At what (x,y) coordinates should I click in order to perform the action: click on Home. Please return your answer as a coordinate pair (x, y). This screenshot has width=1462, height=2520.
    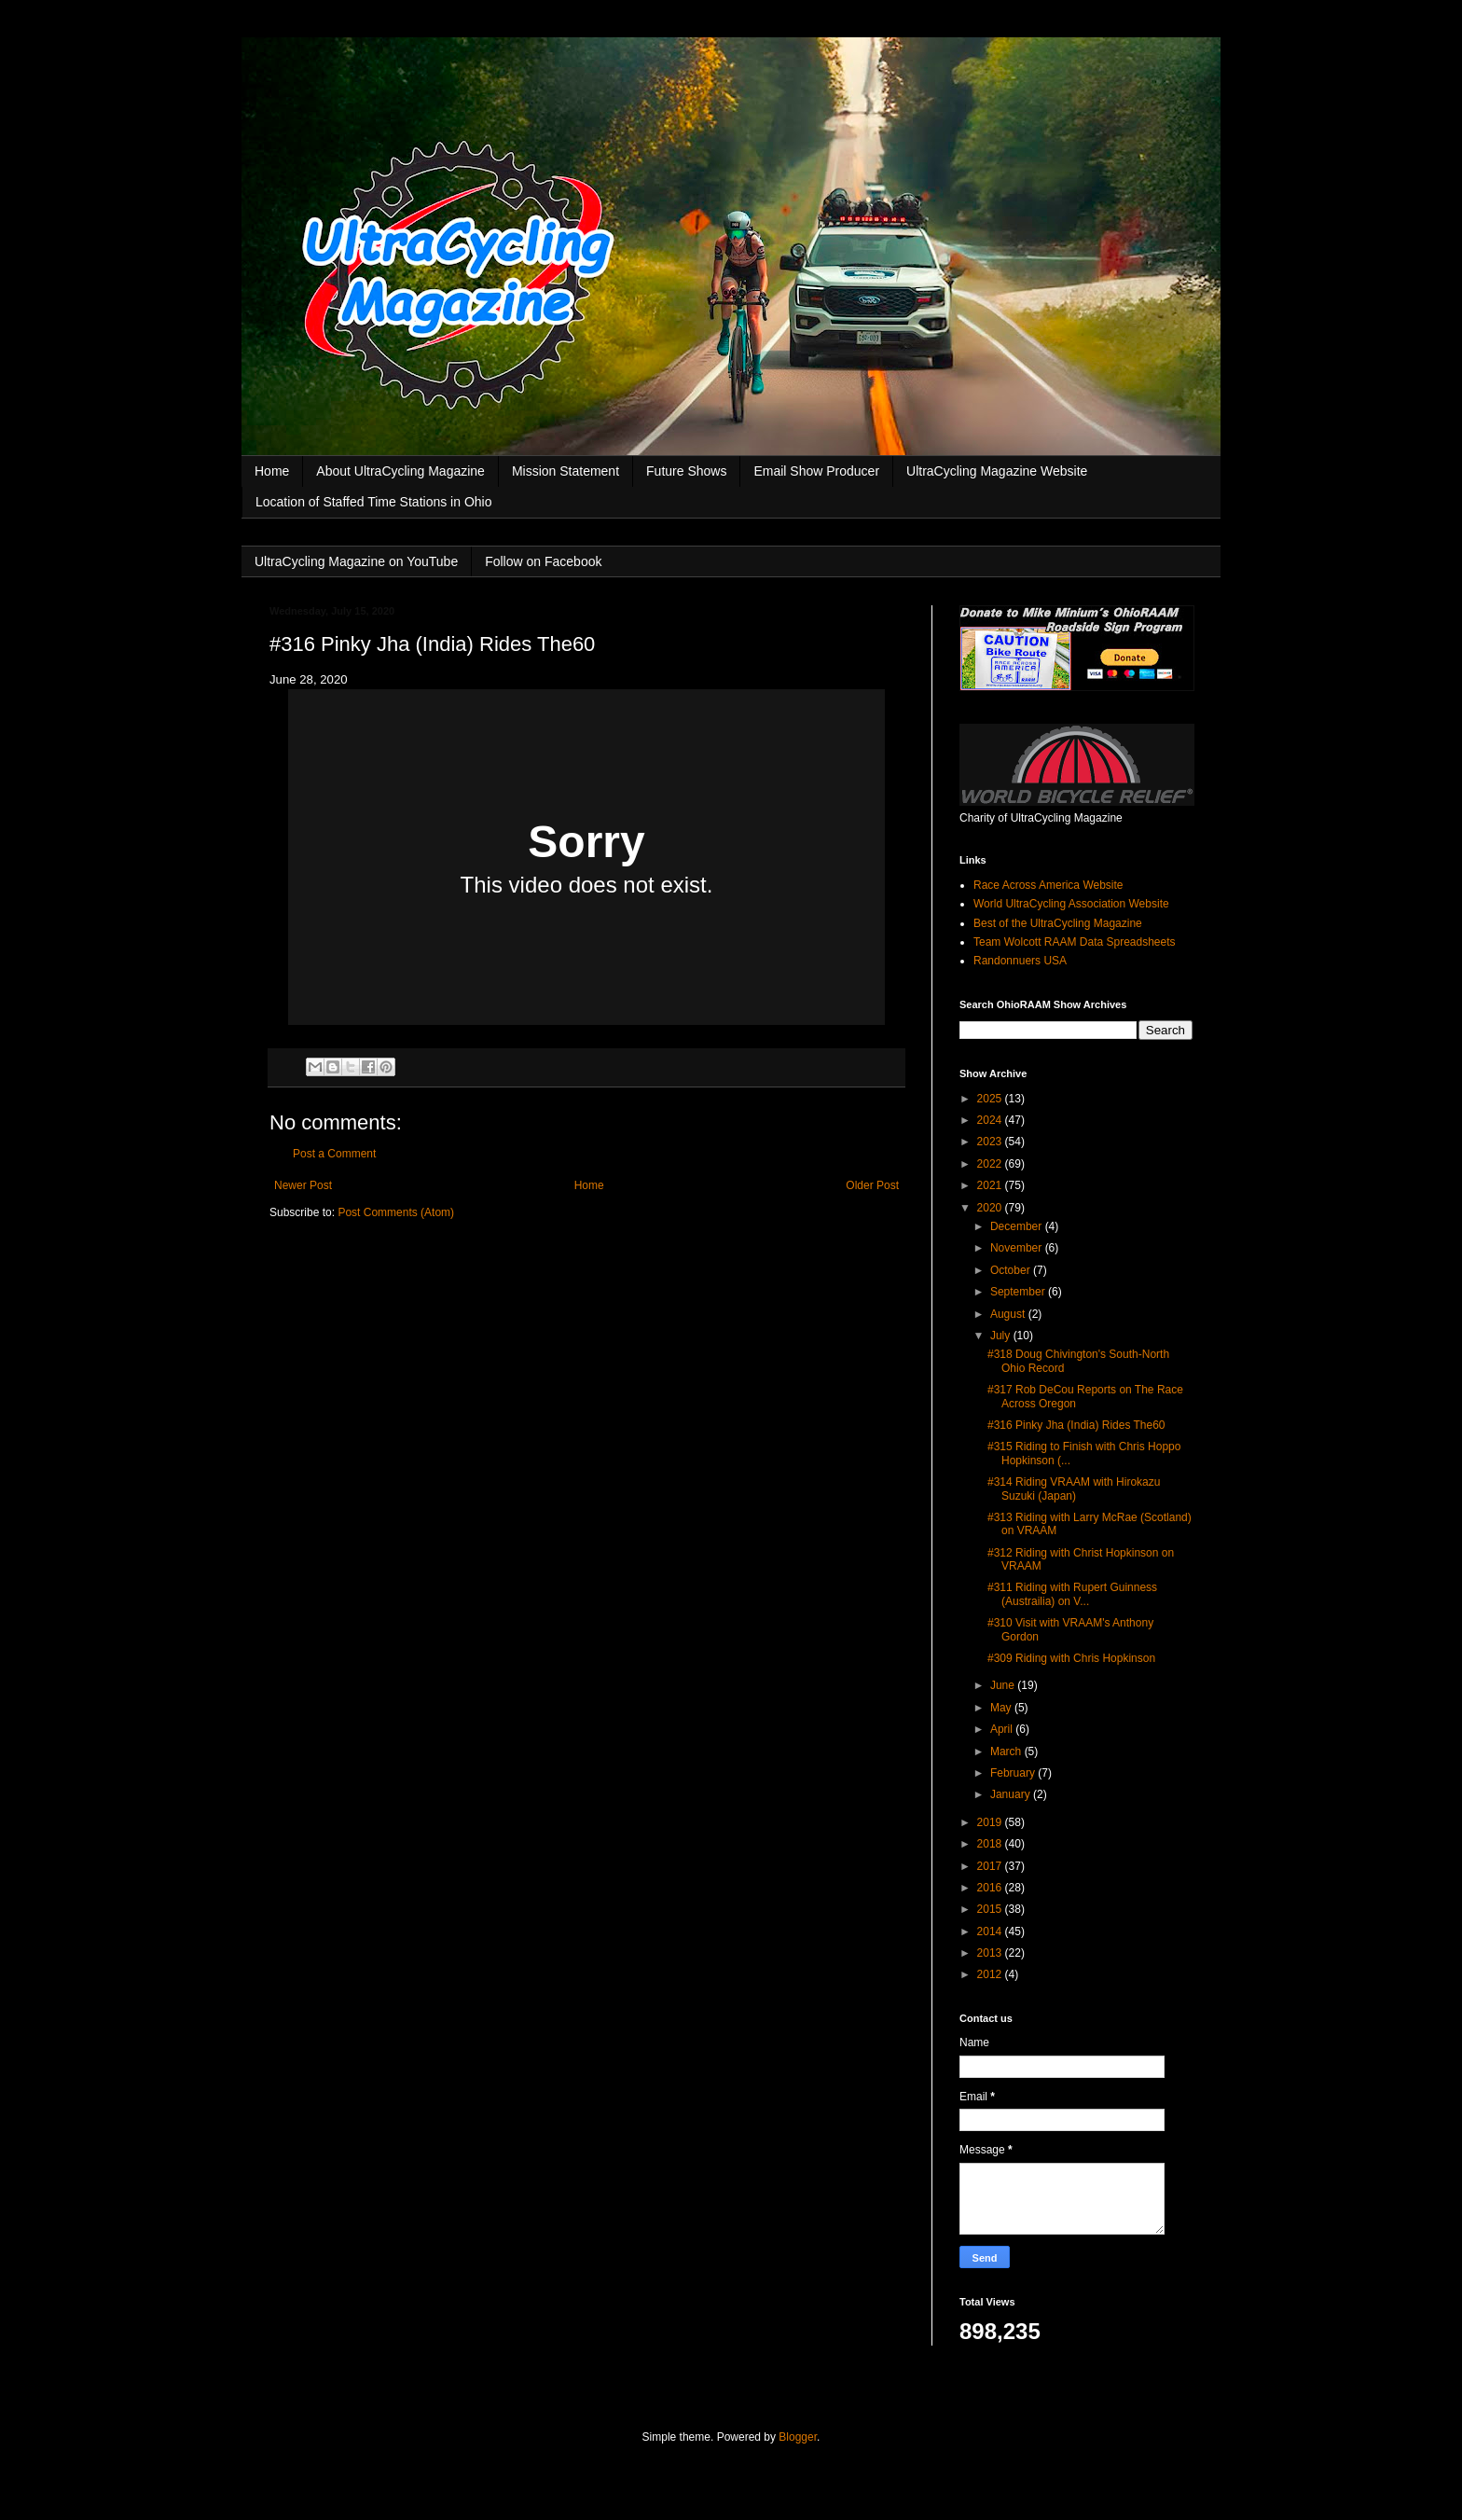
    Looking at the image, I should click on (272, 471).